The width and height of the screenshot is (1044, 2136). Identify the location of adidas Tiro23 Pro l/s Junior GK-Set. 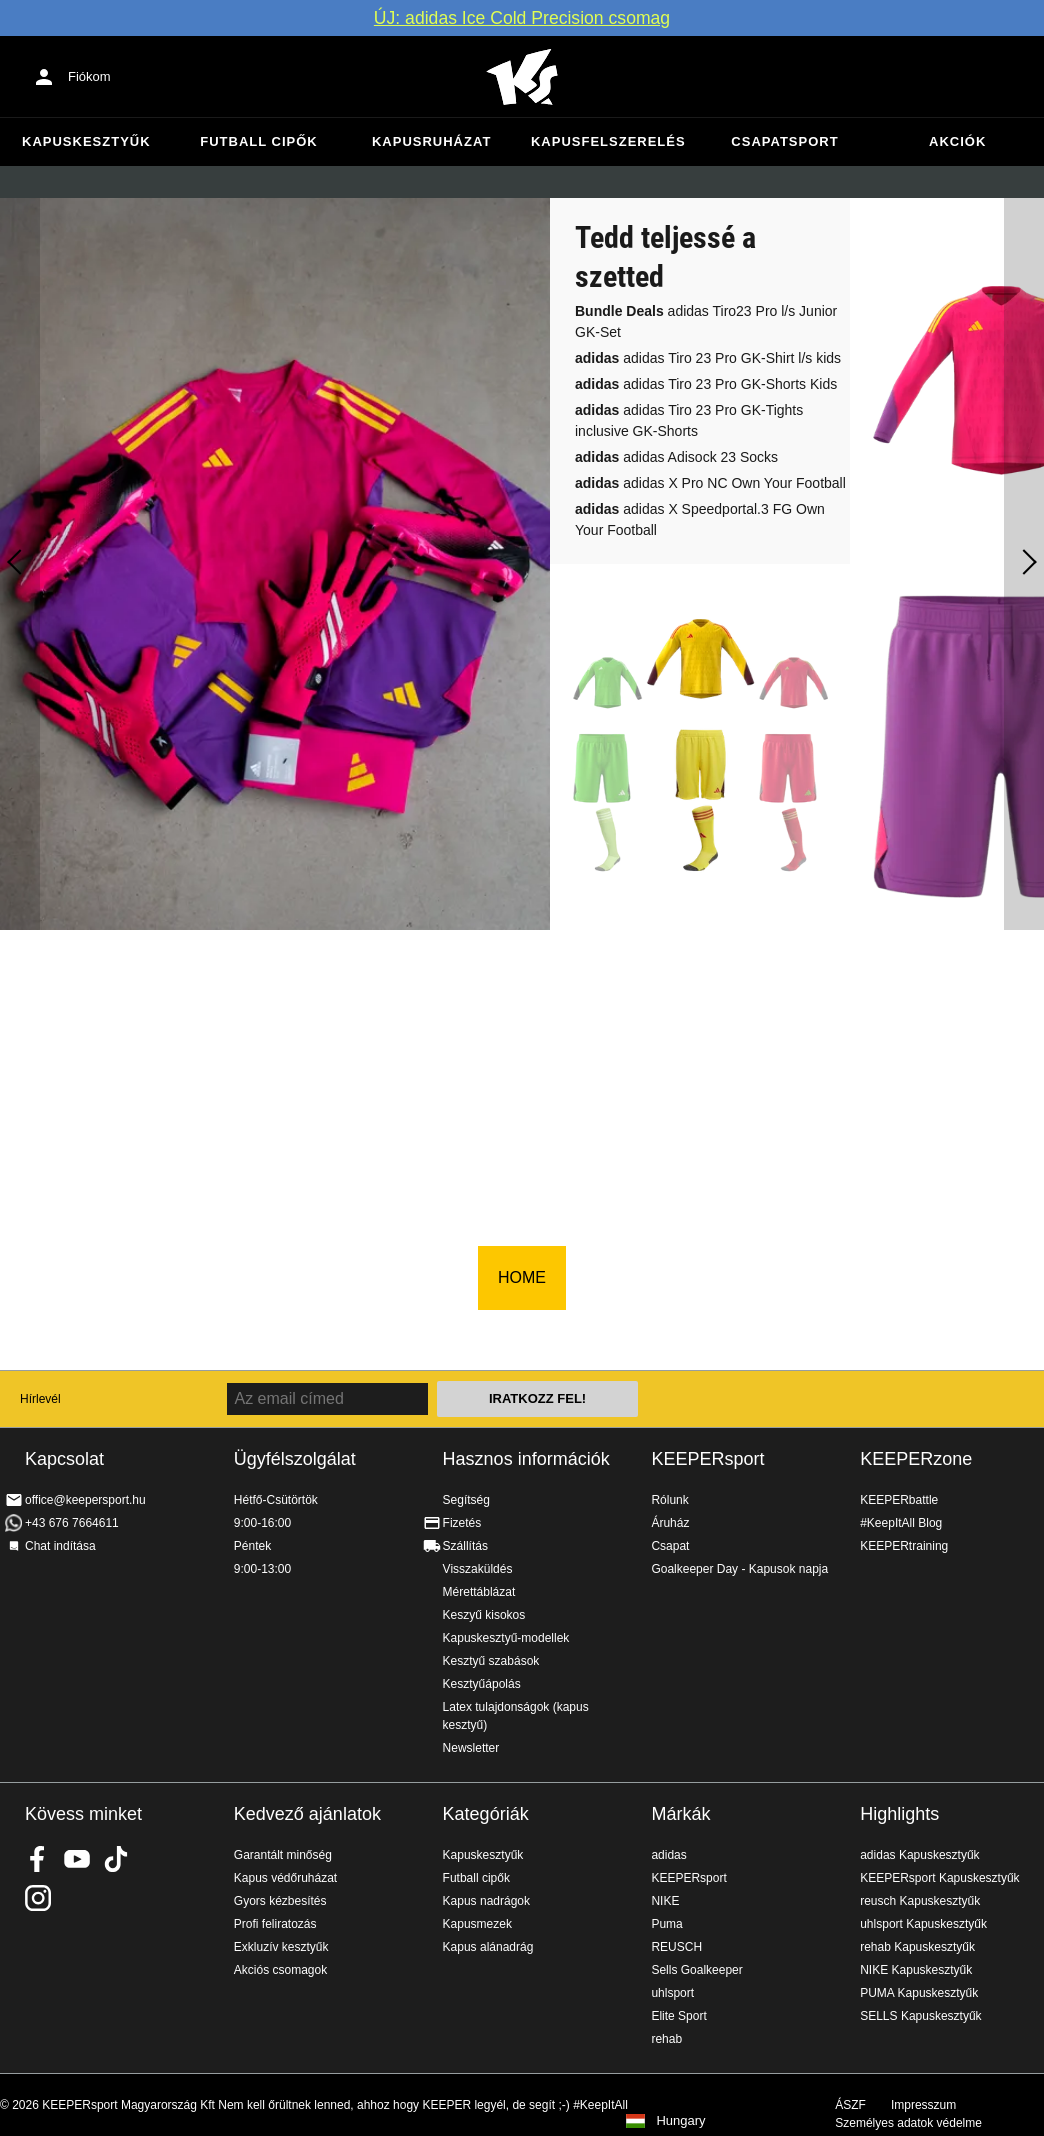
(706, 321).